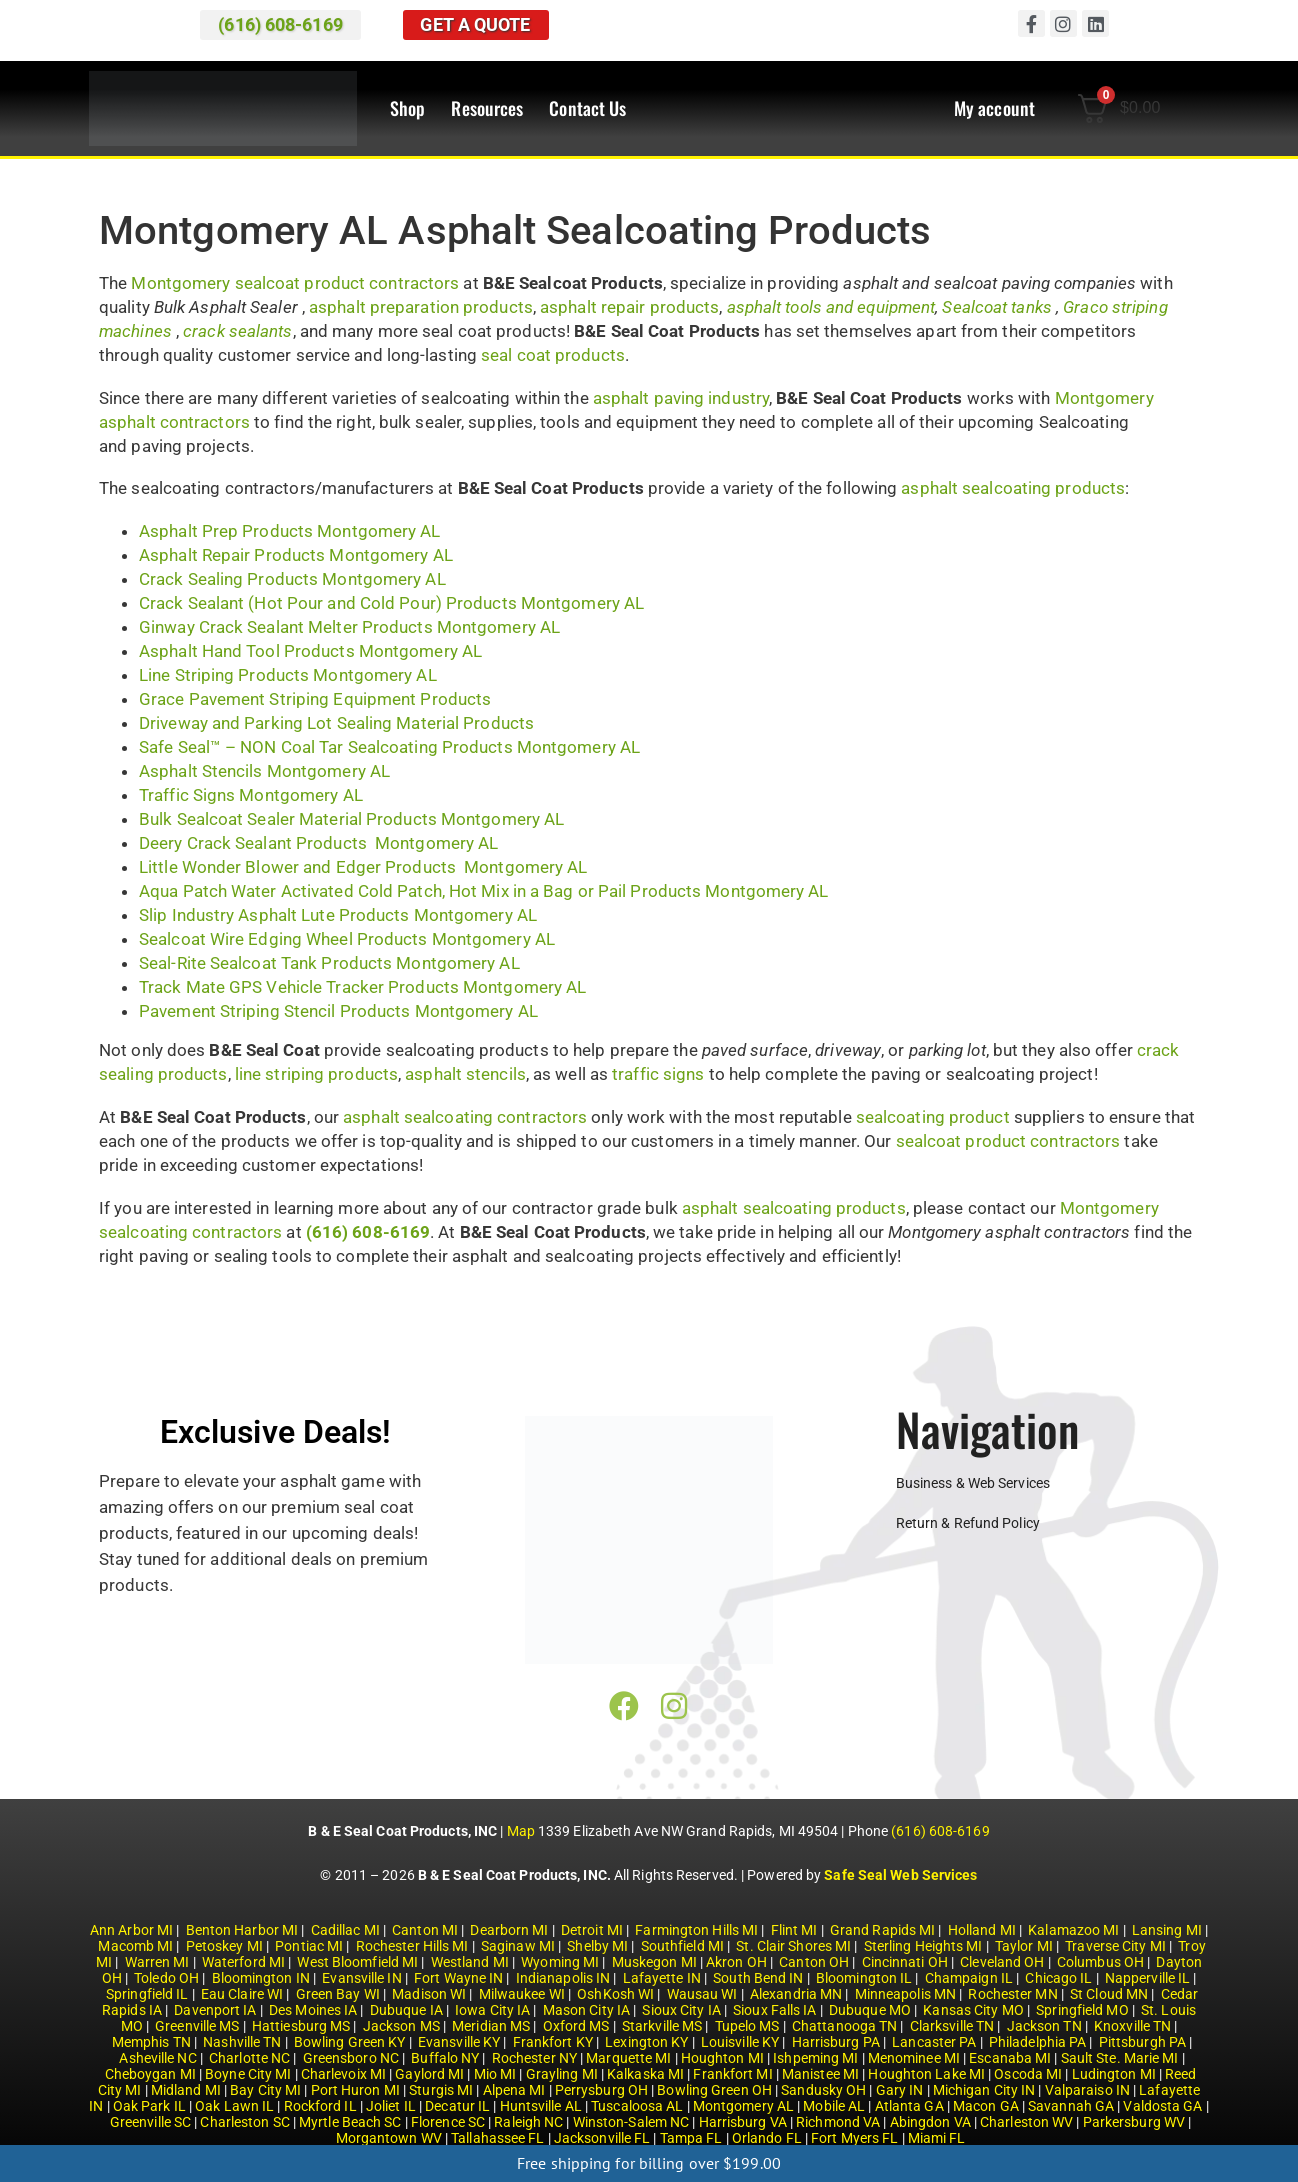 The width and height of the screenshot is (1298, 2182). I want to click on Eau Claire WI, so click(242, 1994).